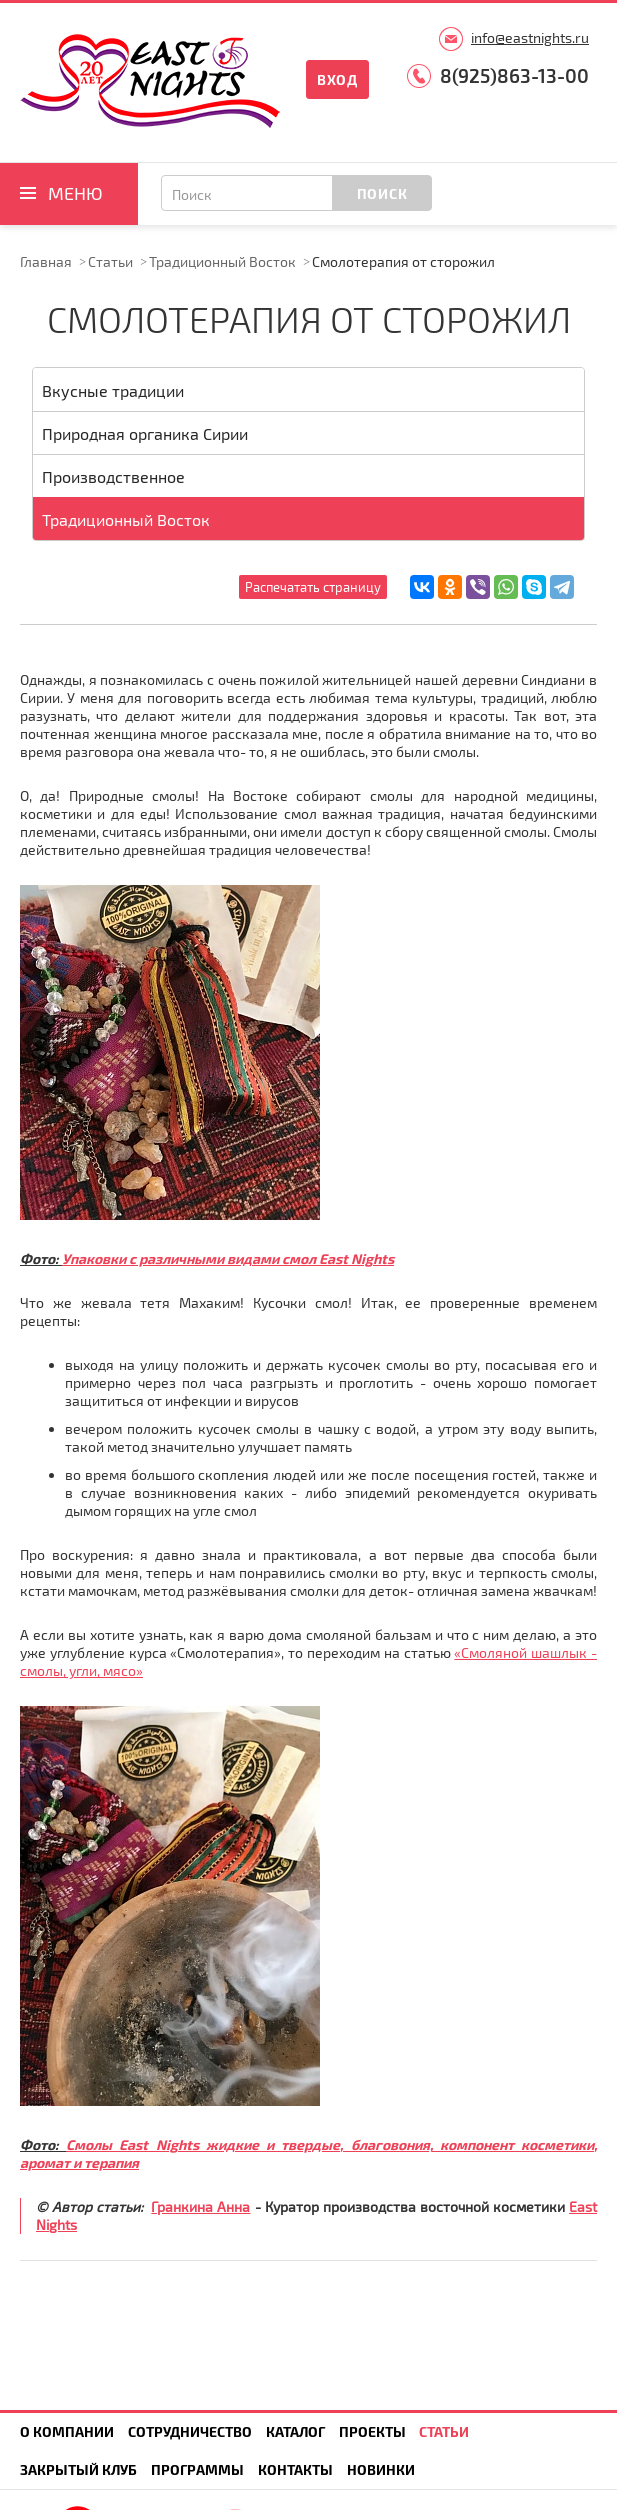  What do you see at coordinates (78, 2469) in the screenshot?
I see `Закрытый клуб` at bounding box center [78, 2469].